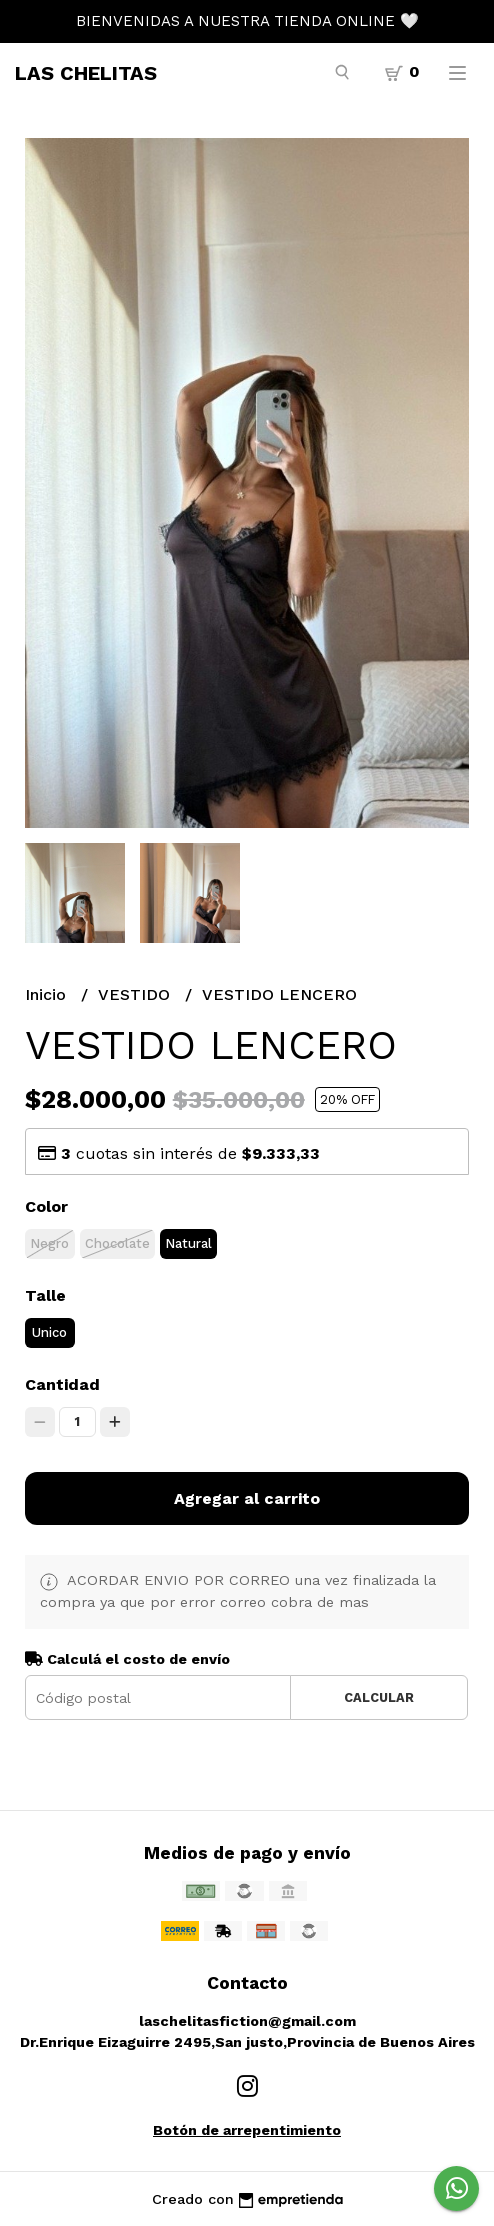 The height and width of the screenshot is (2226, 494). What do you see at coordinates (247, 2130) in the screenshot?
I see `Botón de arrepentimiento` at bounding box center [247, 2130].